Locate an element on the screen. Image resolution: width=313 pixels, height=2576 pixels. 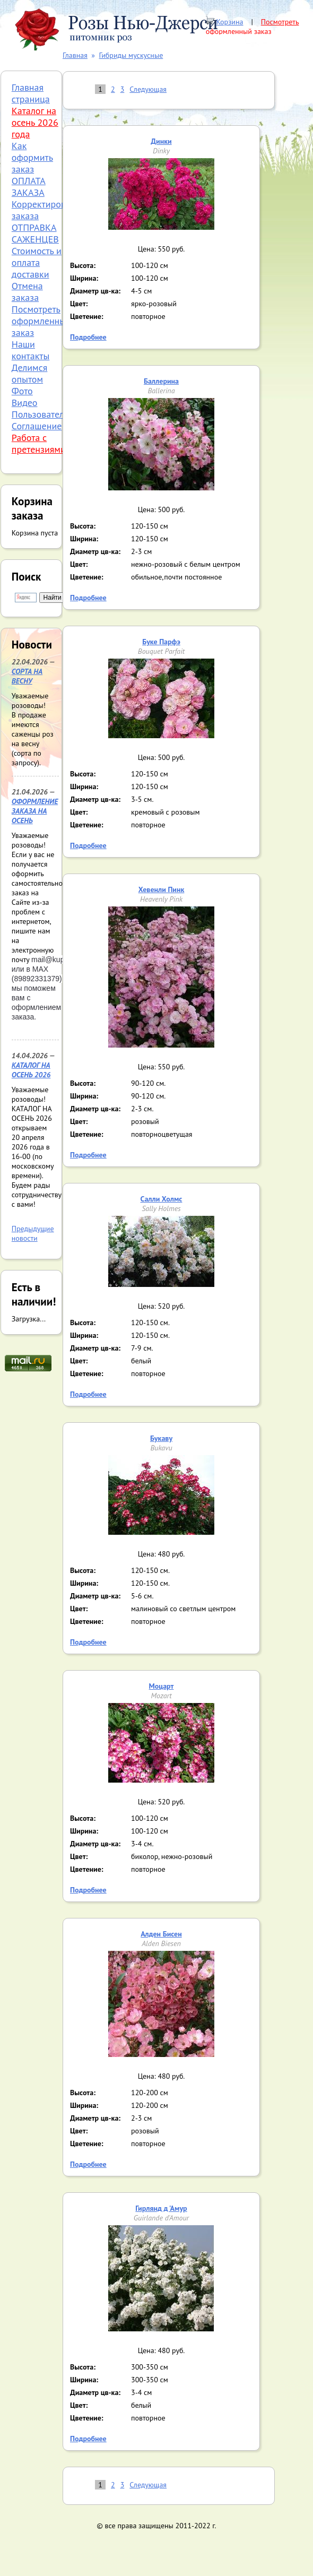
Диаметр цв-ка: is located at coordinates (95, 291).